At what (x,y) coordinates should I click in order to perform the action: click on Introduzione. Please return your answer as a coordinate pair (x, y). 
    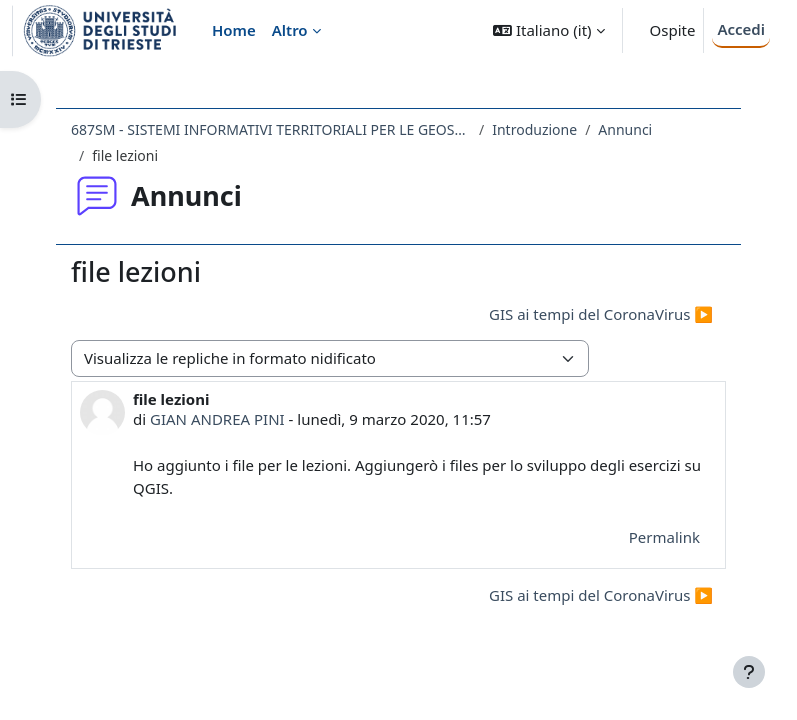
    Looking at the image, I should click on (534, 129).